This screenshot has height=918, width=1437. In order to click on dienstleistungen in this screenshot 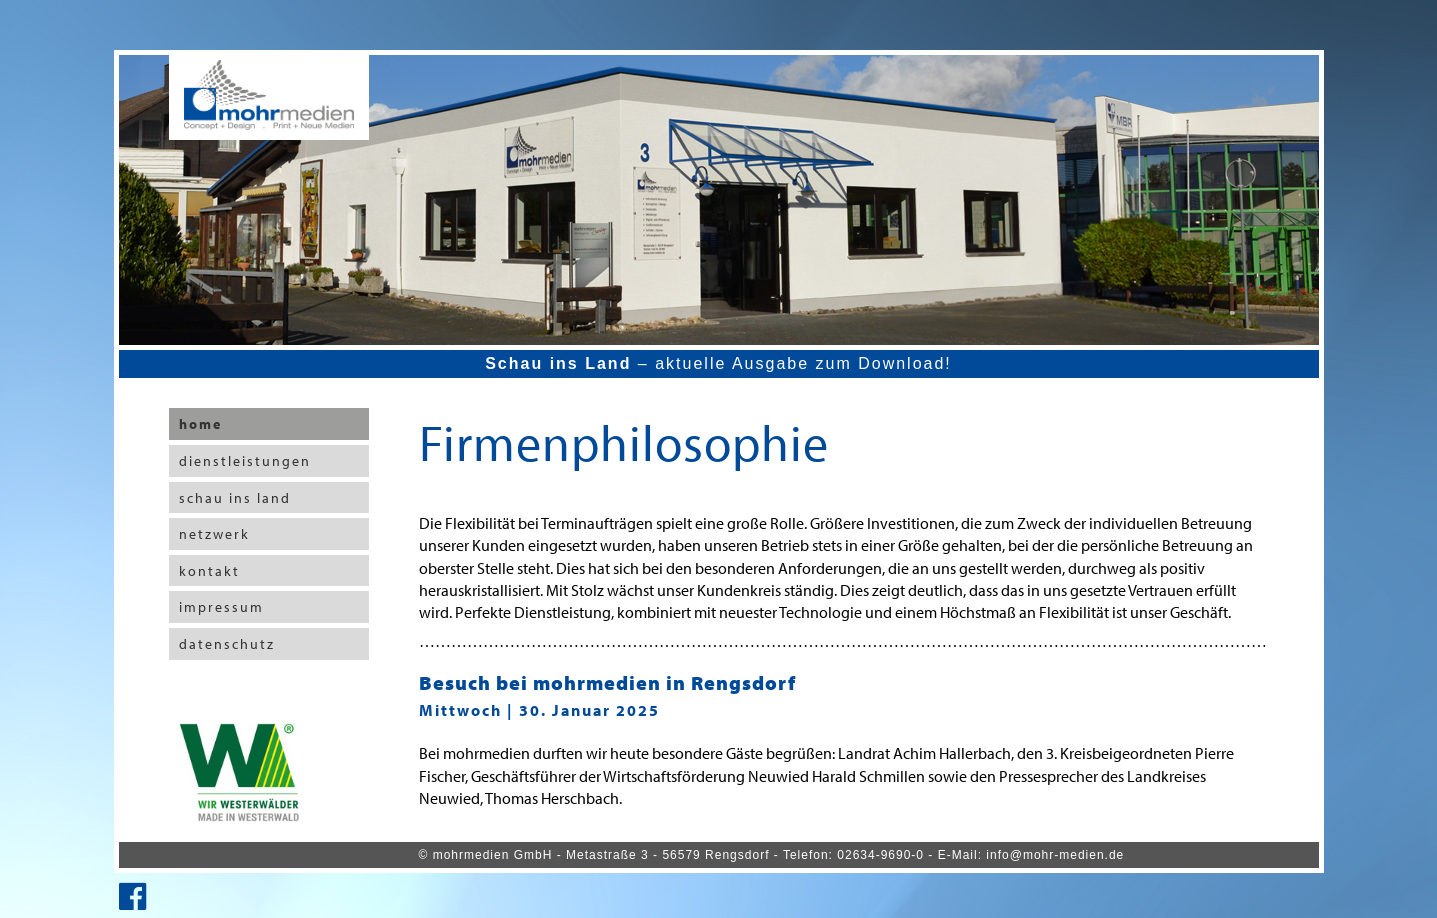, I will do `click(245, 461)`.